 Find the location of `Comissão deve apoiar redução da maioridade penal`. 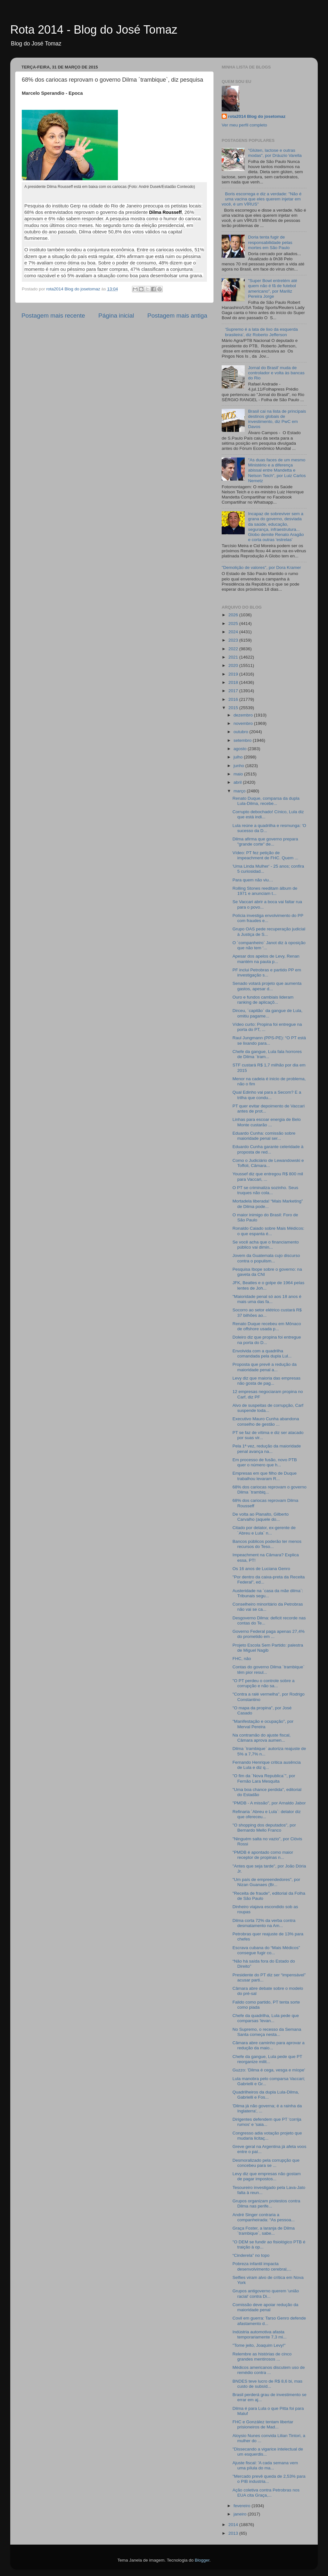

Comissão deve apoiar redução da maioridade penal is located at coordinates (266, 2307).